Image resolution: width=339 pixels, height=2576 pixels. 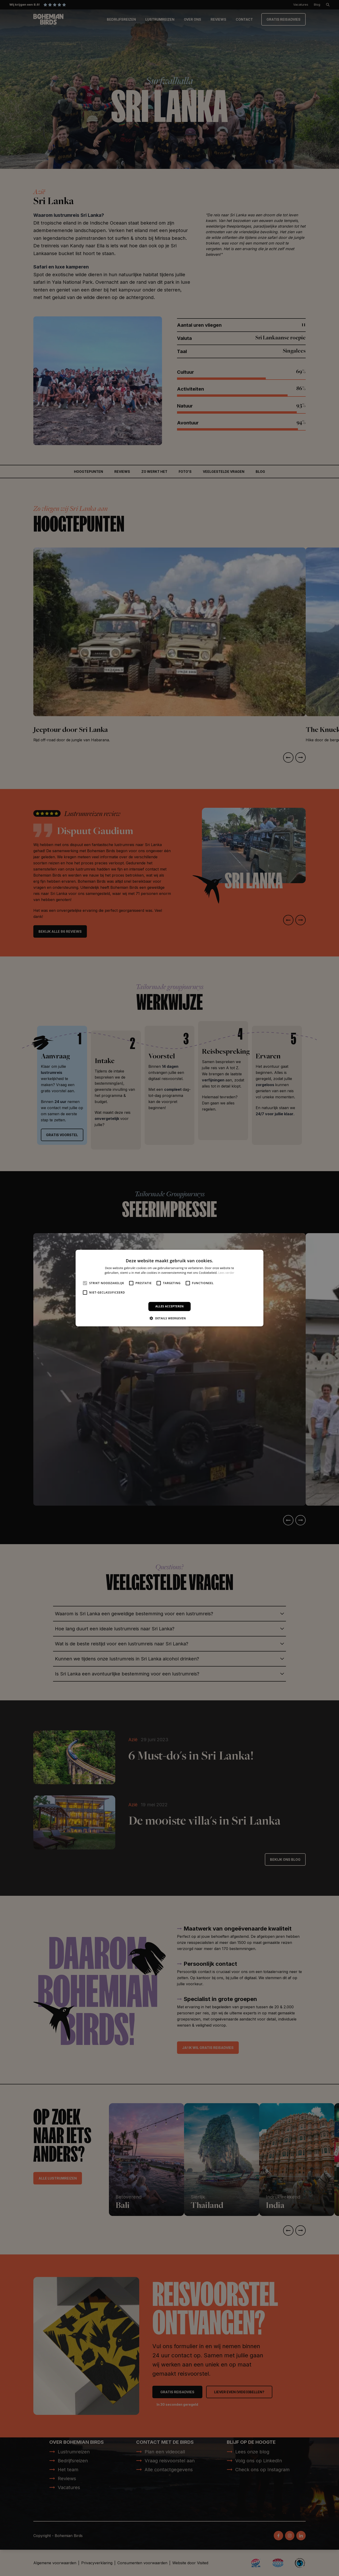 What do you see at coordinates (169, 1306) in the screenshot?
I see `Alles accepteren [button]` at bounding box center [169, 1306].